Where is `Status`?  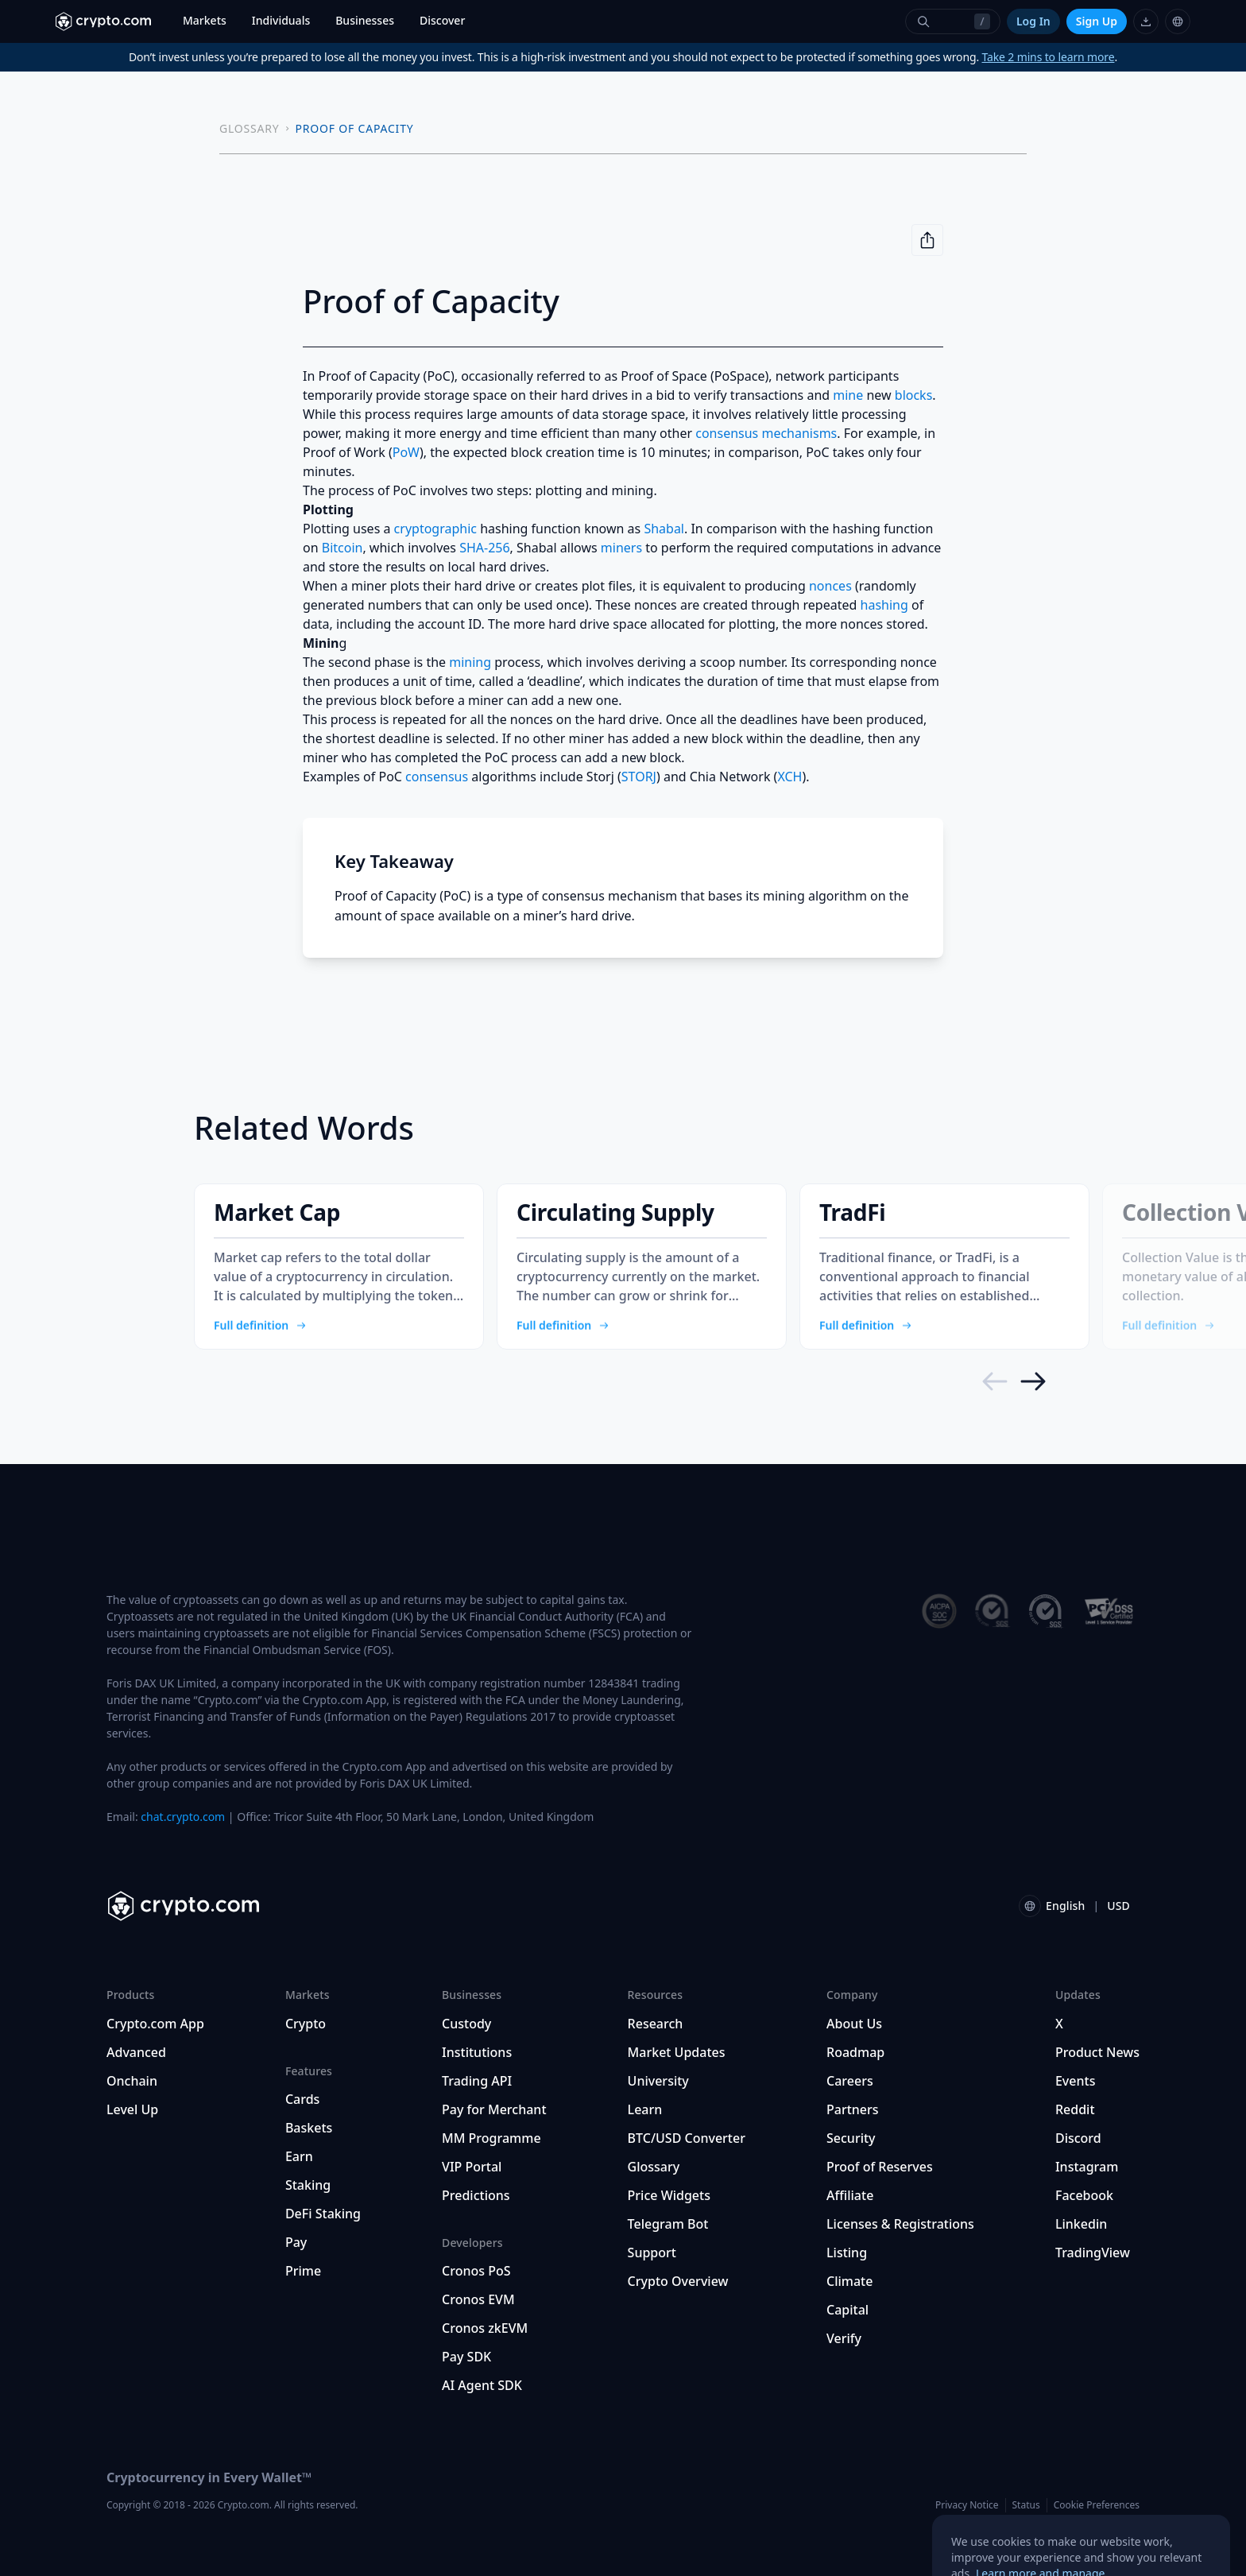
Status is located at coordinates (1026, 2505).